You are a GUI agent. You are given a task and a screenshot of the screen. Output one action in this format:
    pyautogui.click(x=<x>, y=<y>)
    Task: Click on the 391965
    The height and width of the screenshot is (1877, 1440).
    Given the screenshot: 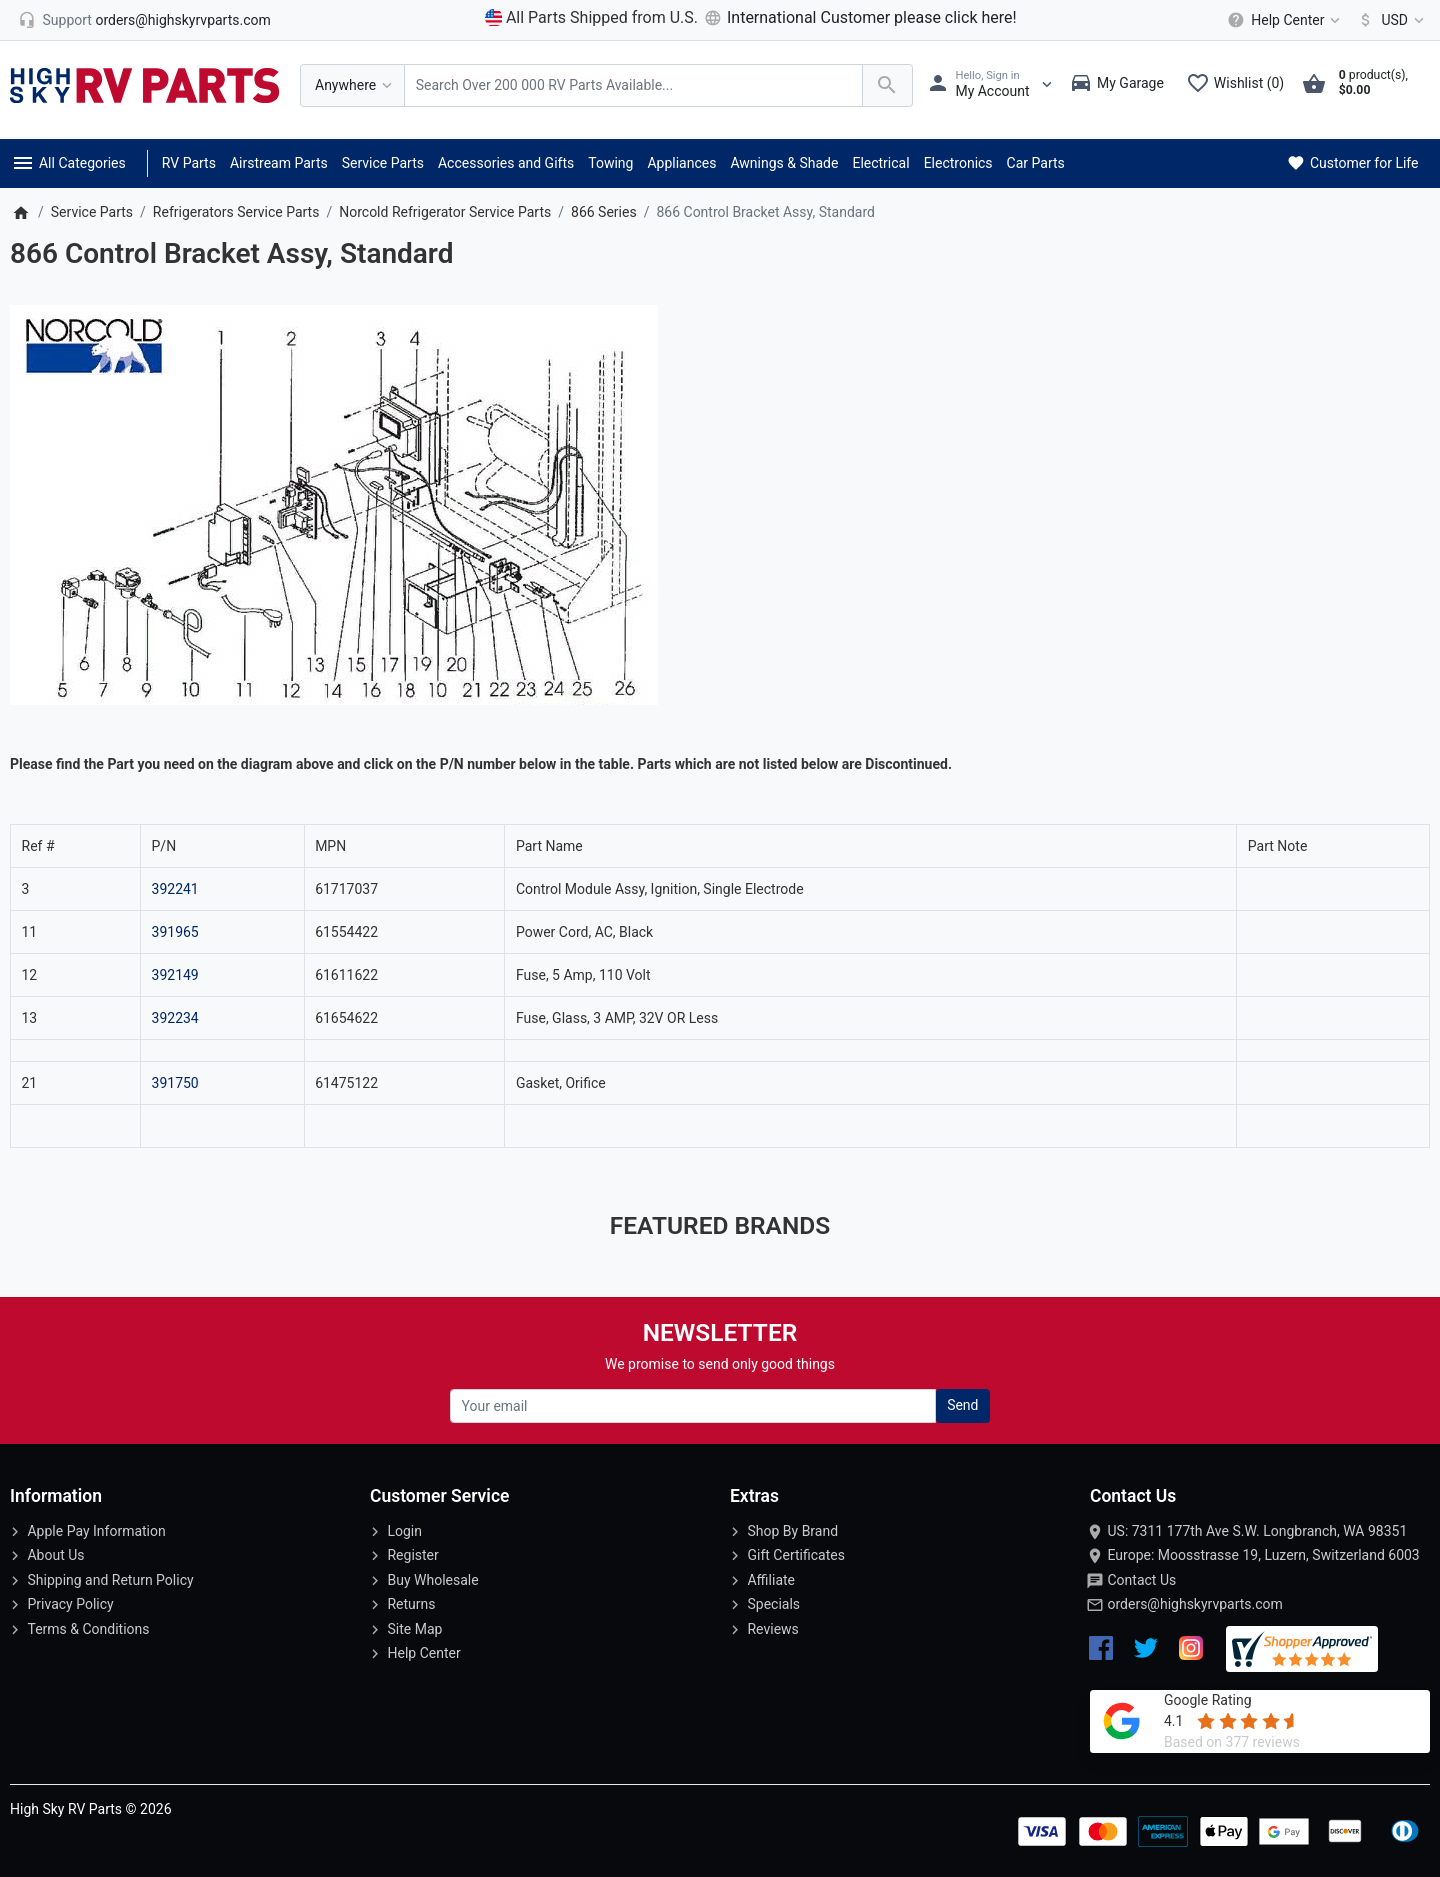 What is the action you would take?
    pyautogui.click(x=175, y=932)
    